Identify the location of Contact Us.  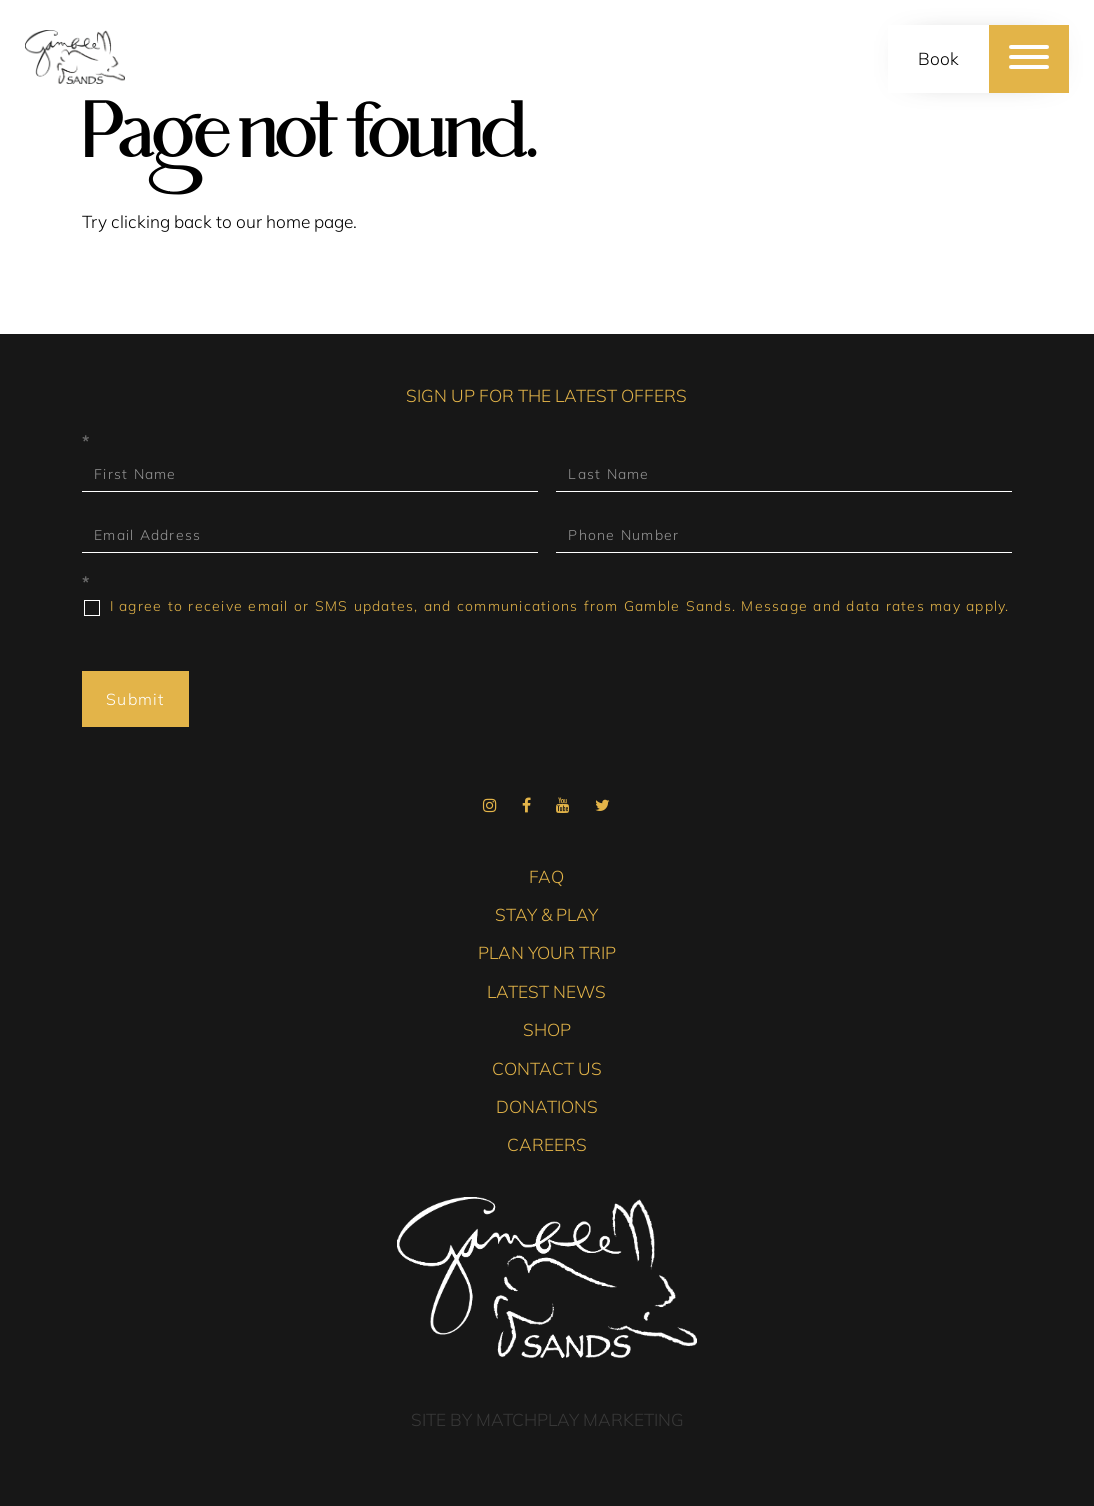
(547, 1068).